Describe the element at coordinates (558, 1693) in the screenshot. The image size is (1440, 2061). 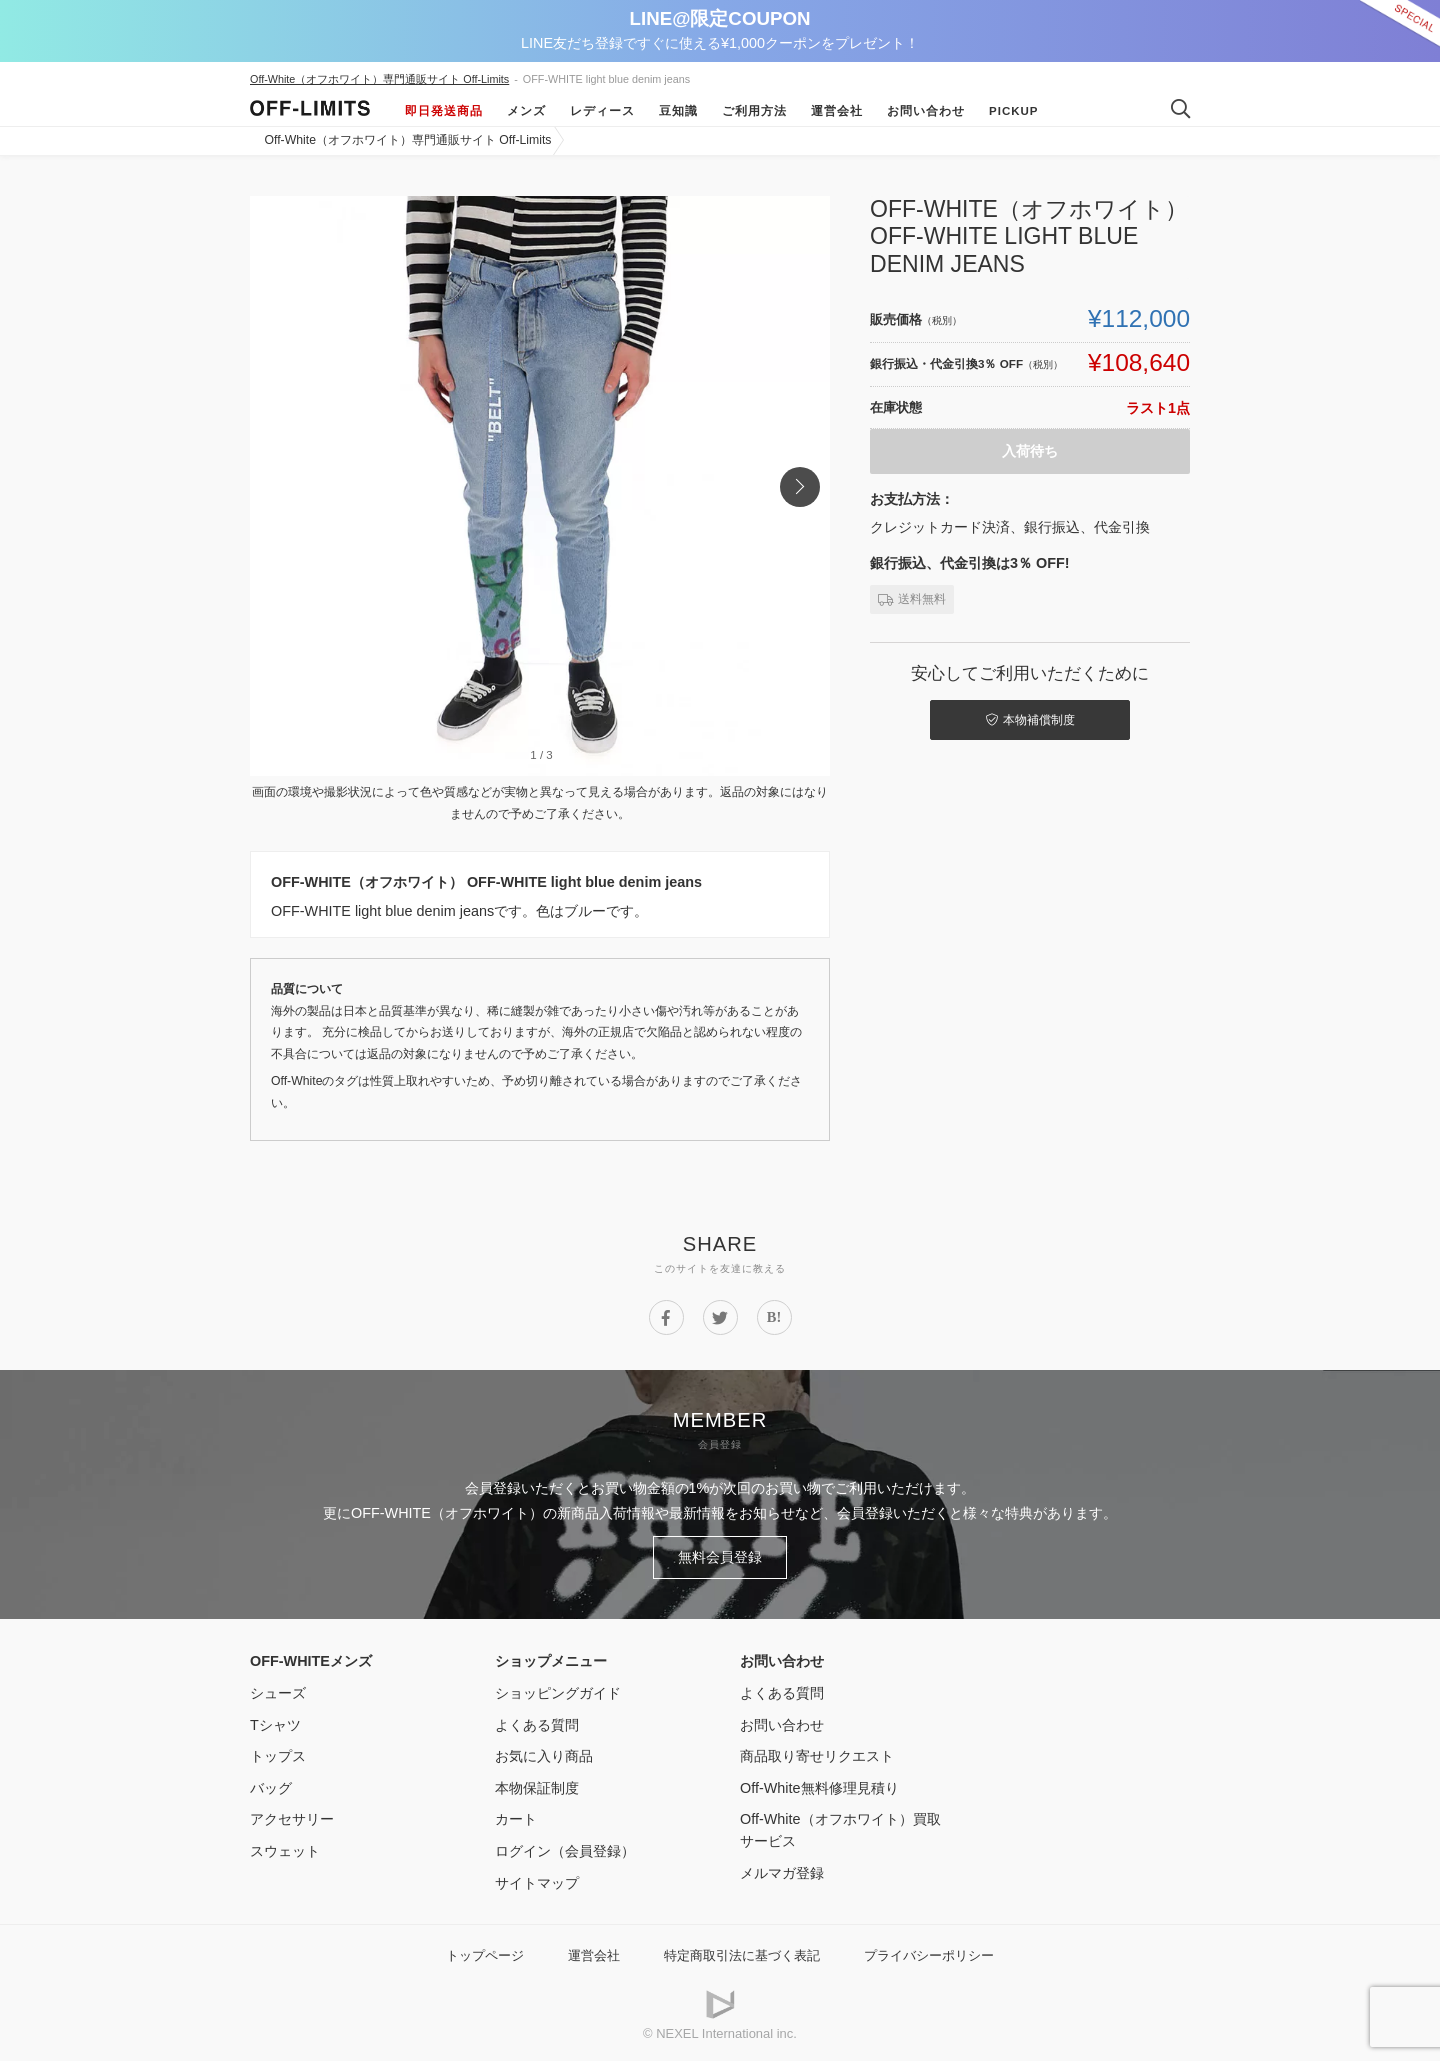
I see `ショッピングガイド` at that location.